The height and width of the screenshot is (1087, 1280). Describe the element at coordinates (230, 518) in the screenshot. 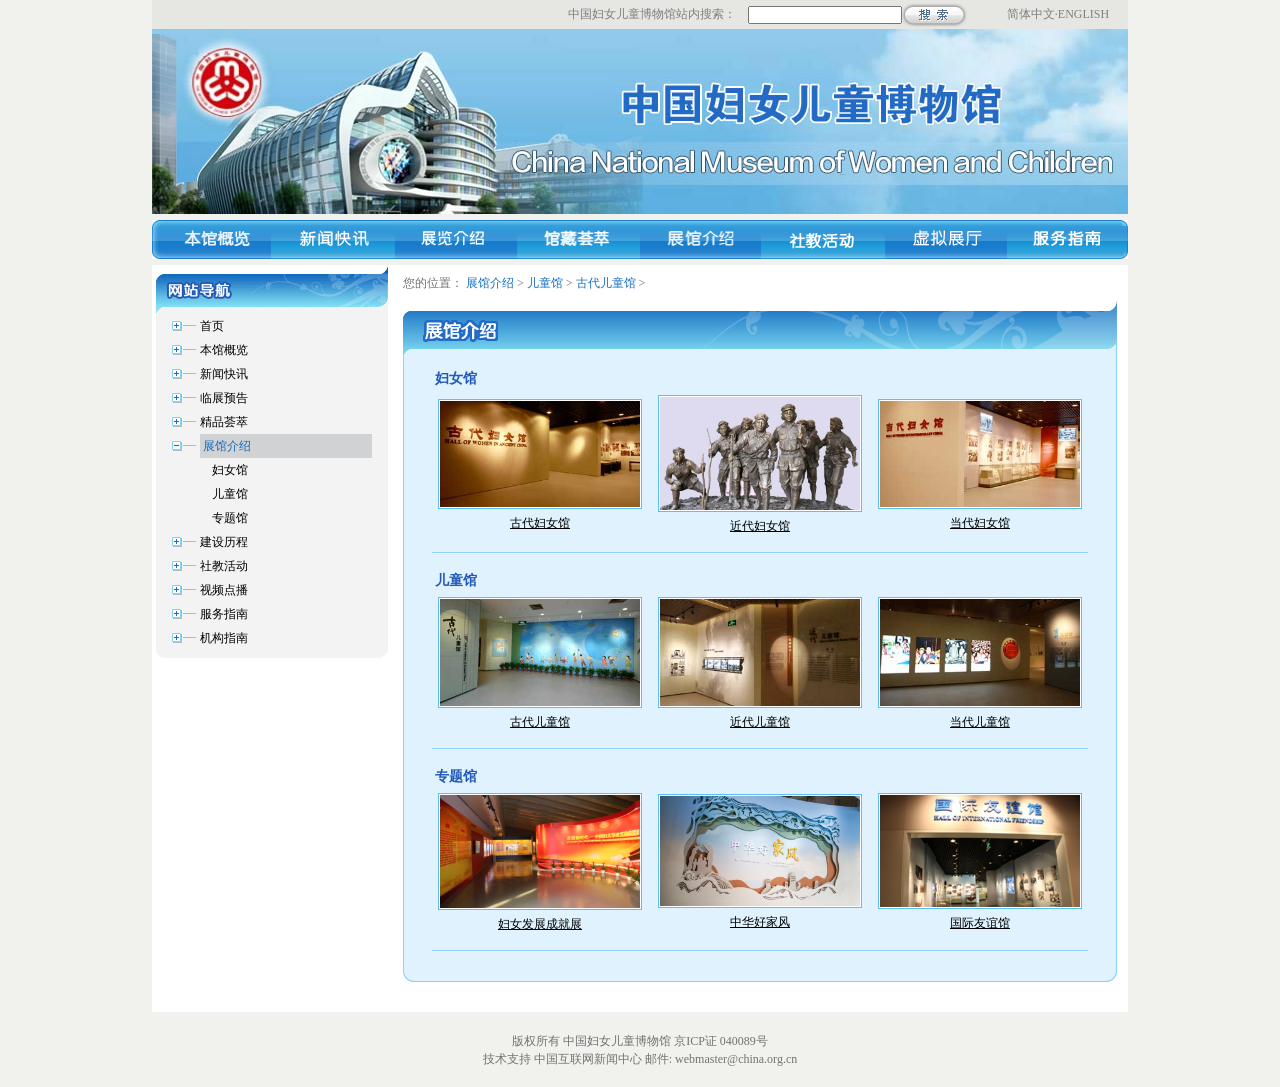

I see `专题馆` at that location.